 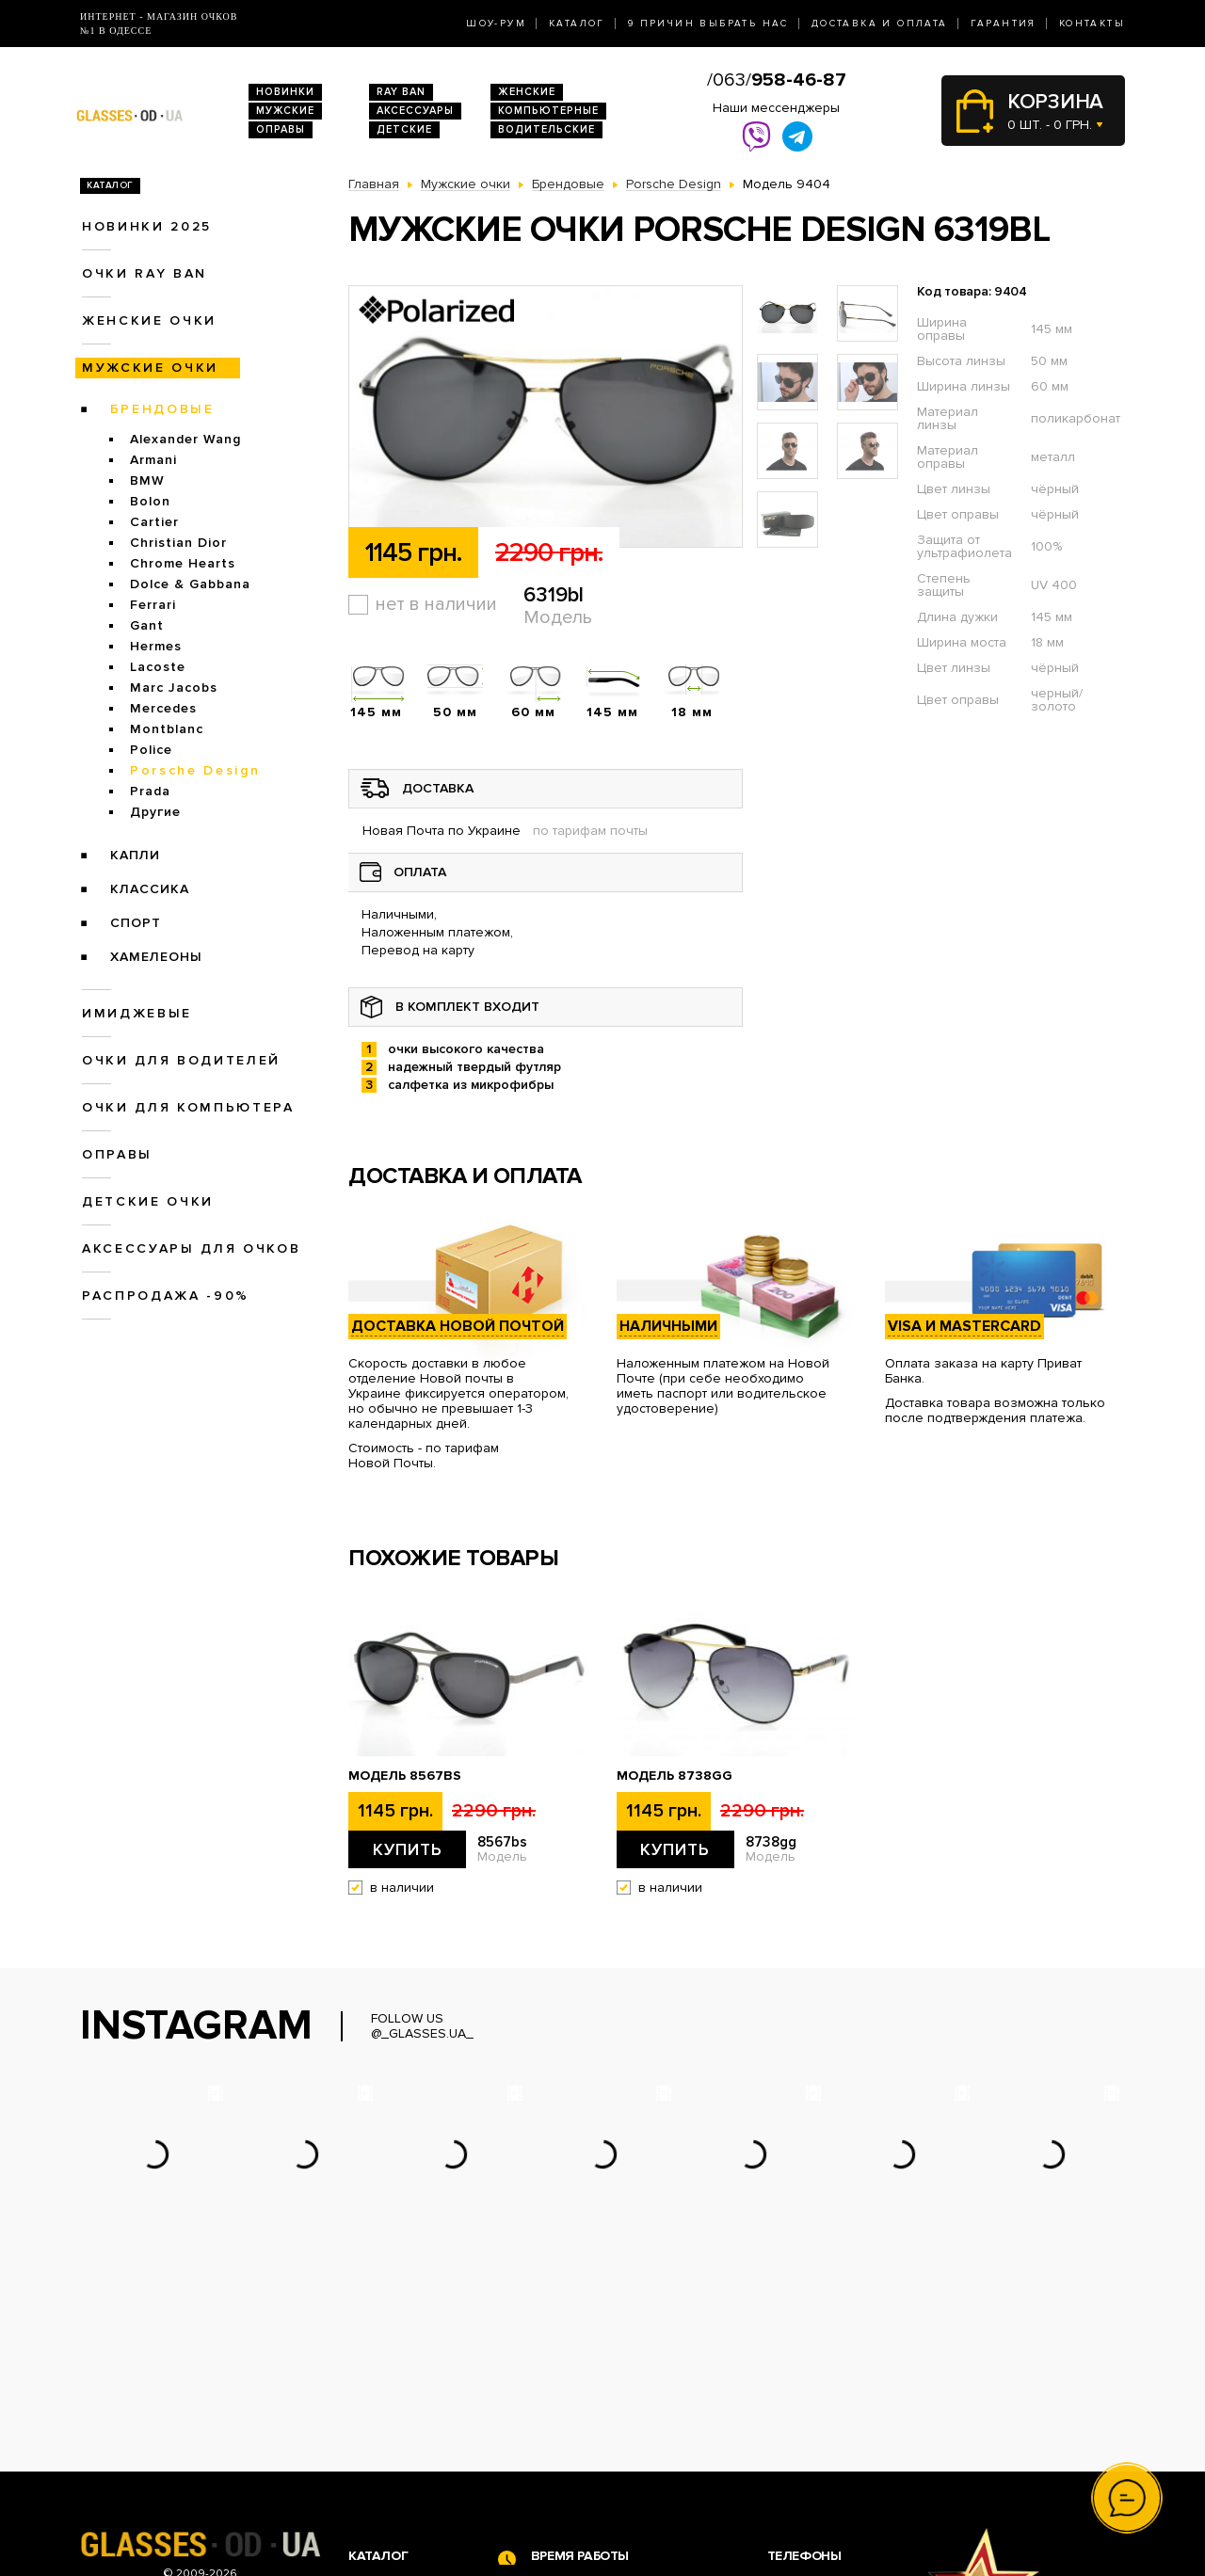 I want to click on Хамелеоны, so click(x=156, y=957).